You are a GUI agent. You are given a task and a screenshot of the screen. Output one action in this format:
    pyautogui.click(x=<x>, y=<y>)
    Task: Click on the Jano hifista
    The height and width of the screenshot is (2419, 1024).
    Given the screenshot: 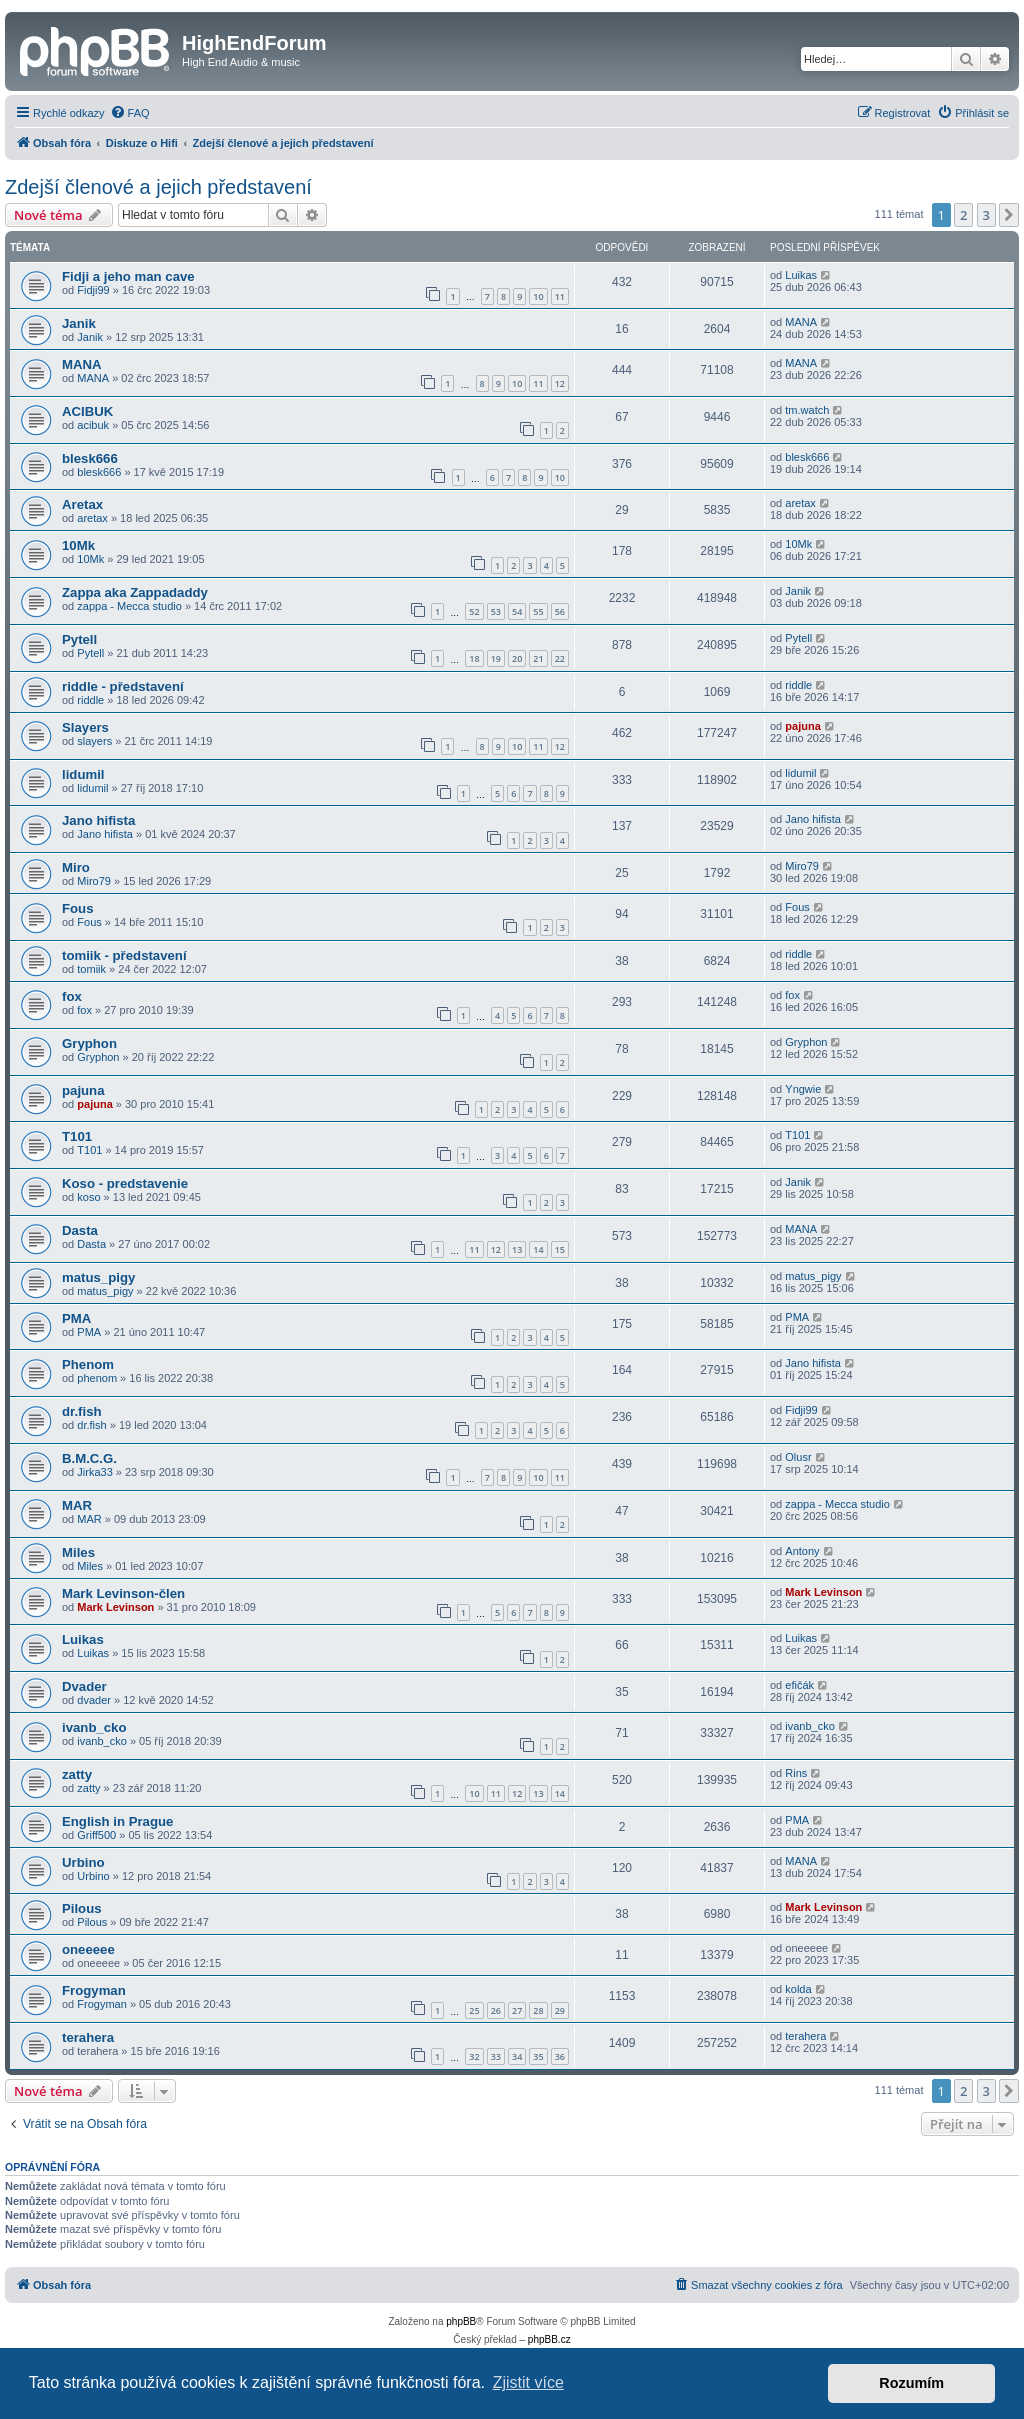 What is the action you would take?
    pyautogui.click(x=98, y=820)
    